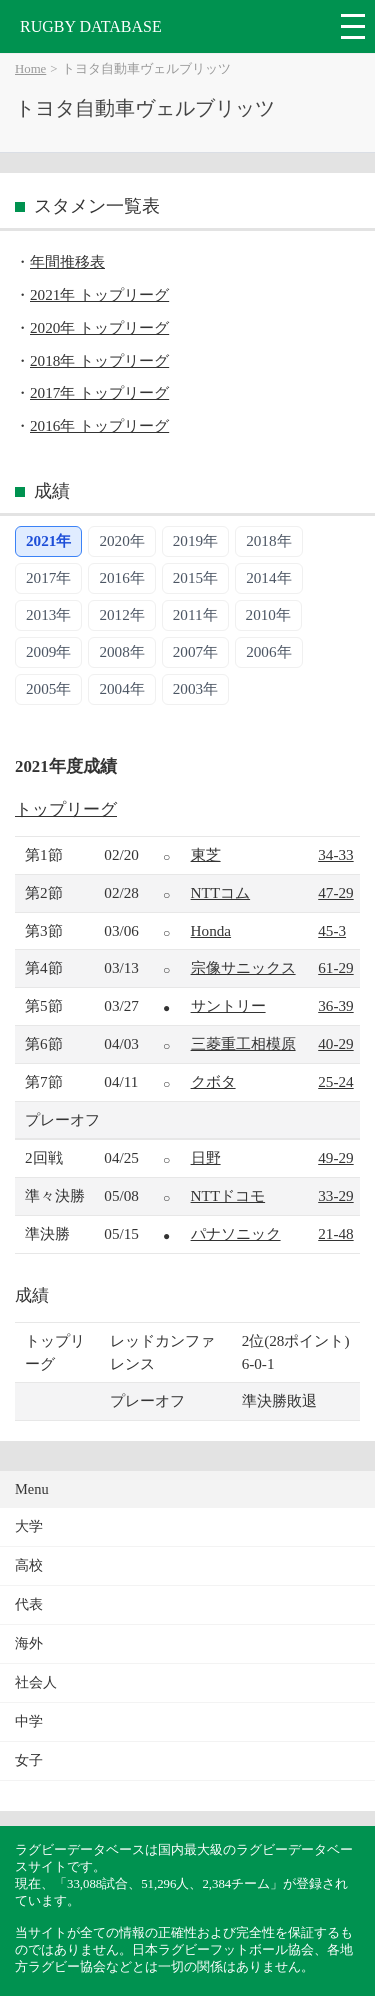 The width and height of the screenshot is (375, 1996). I want to click on 2020年 トップリーグ, so click(99, 327).